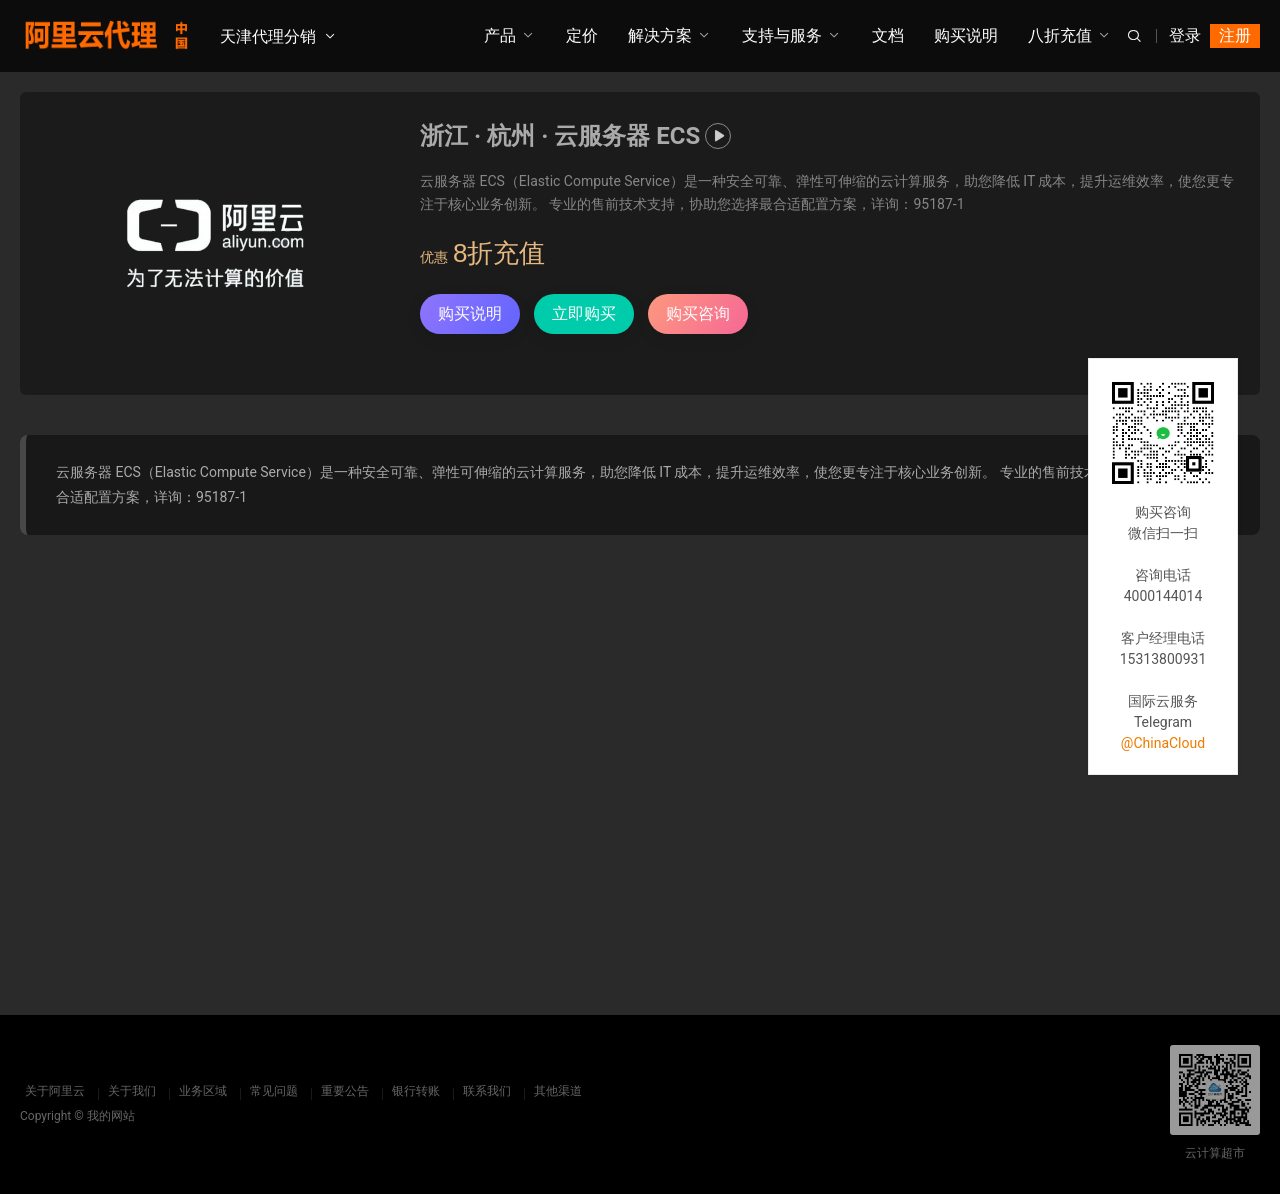  What do you see at coordinates (500, 35) in the screenshot?
I see `产品` at bounding box center [500, 35].